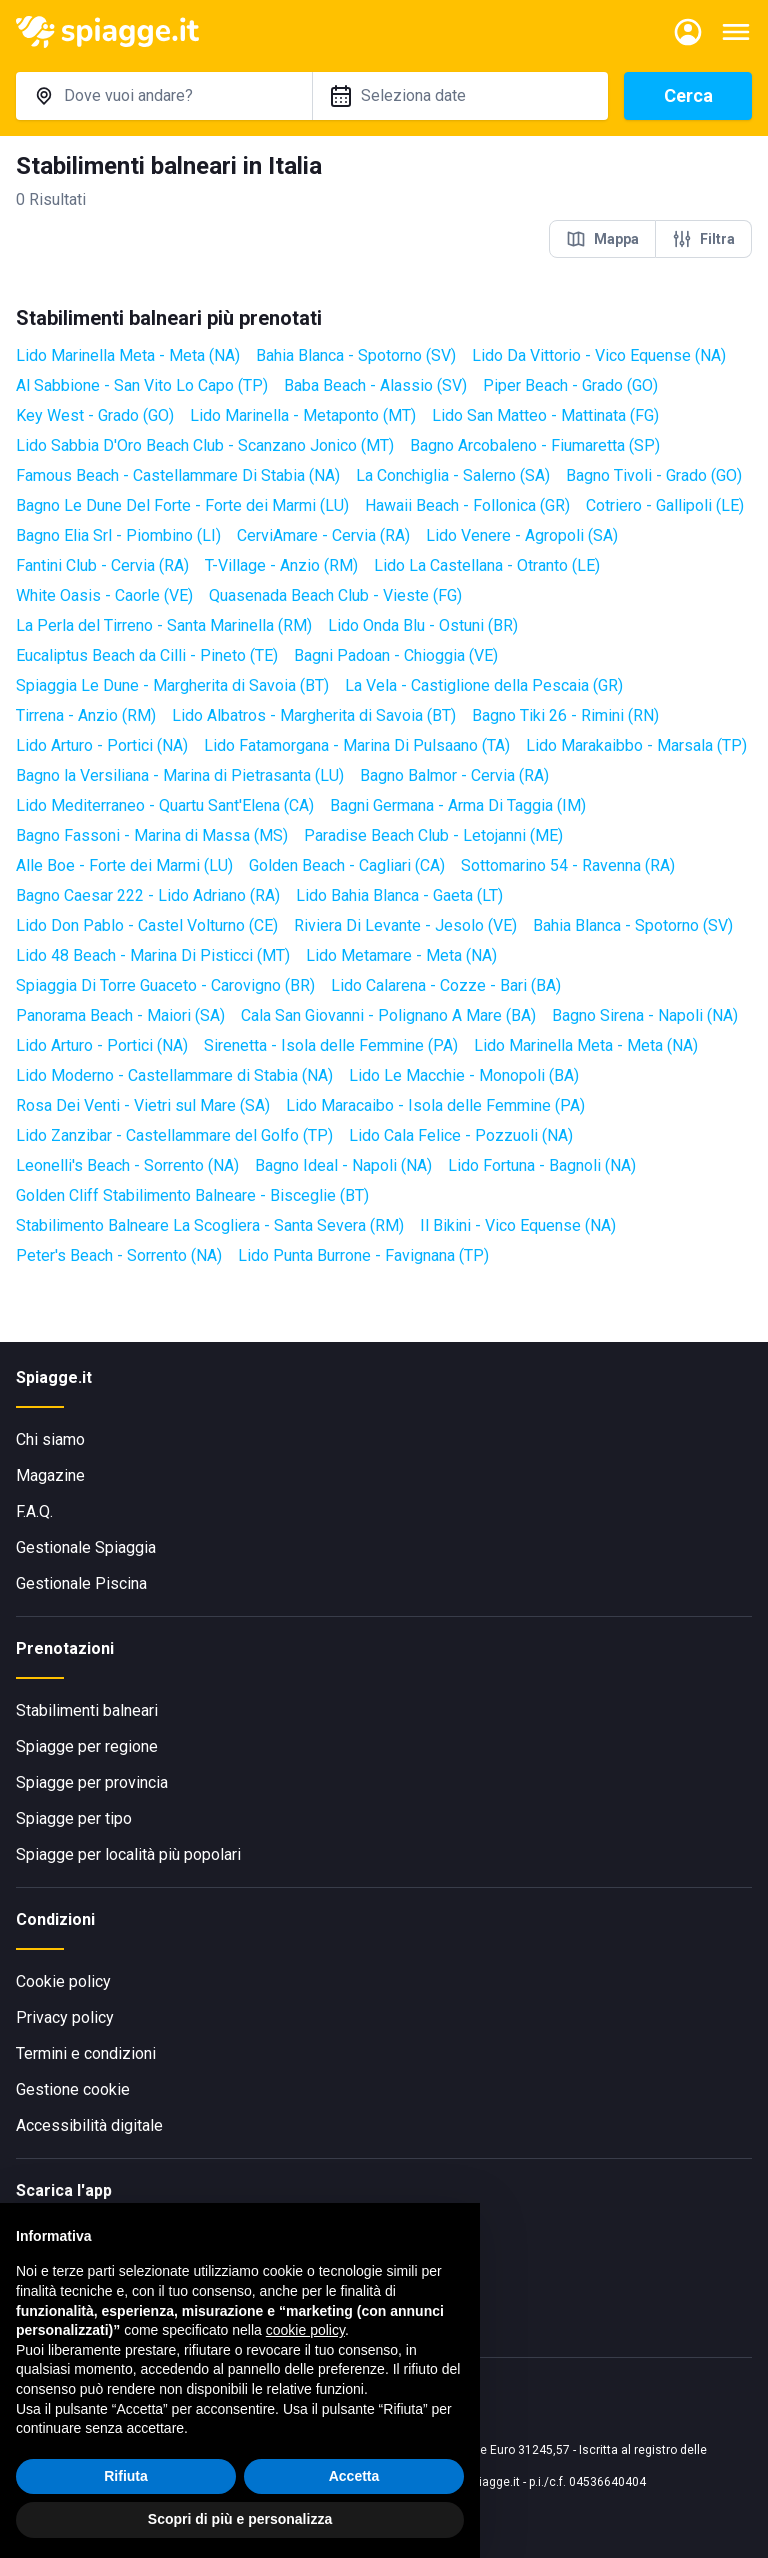  What do you see at coordinates (405, 925) in the screenshot?
I see `Riviera Di Levante - Jesolo (VE)` at bounding box center [405, 925].